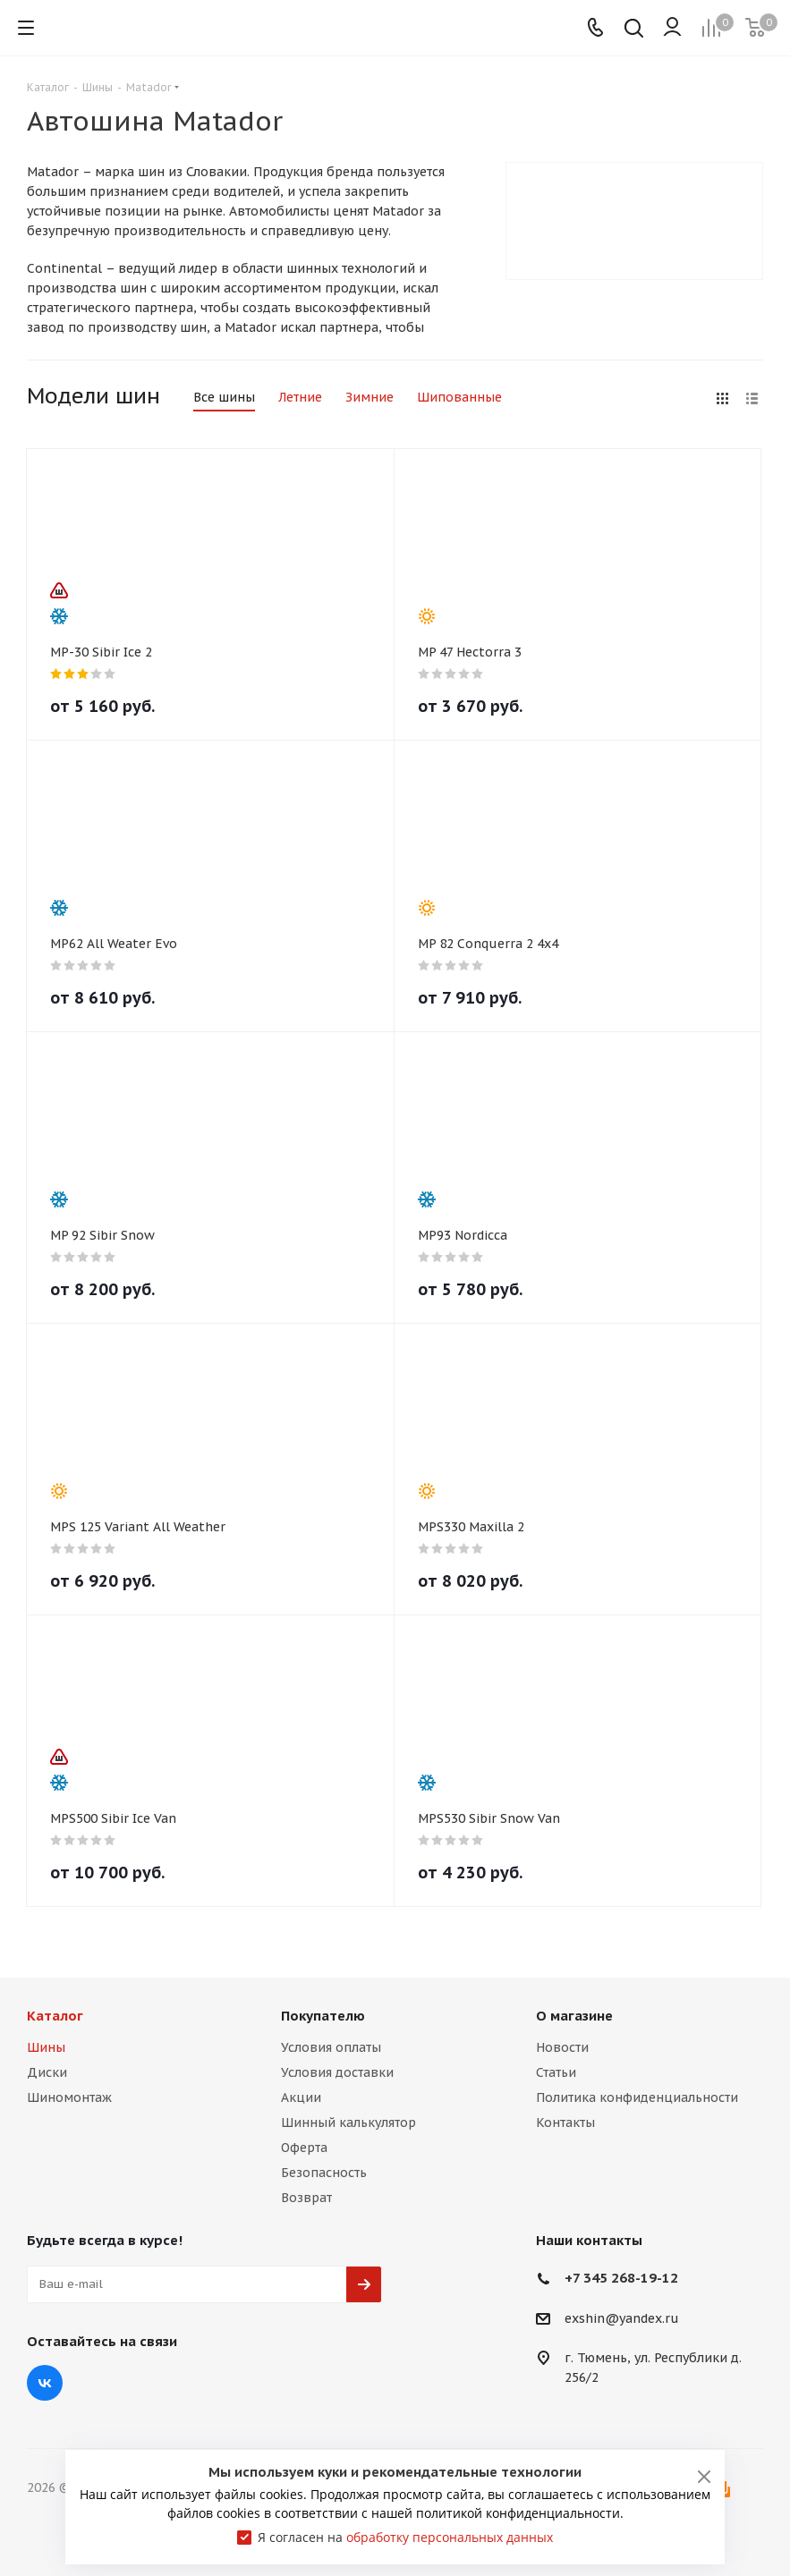 Image resolution: width=790 pixels, height=2576 pixels. Describe the element at coordinates (405, 2537) in the screenshot. I see `Я согласен на` at that location.